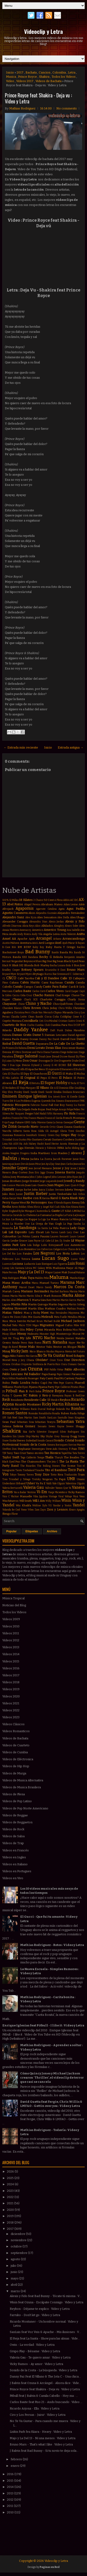  Describe the element at coordinates (76, 1263) in the screenshot. I see `Luis Fonsi` at that location.